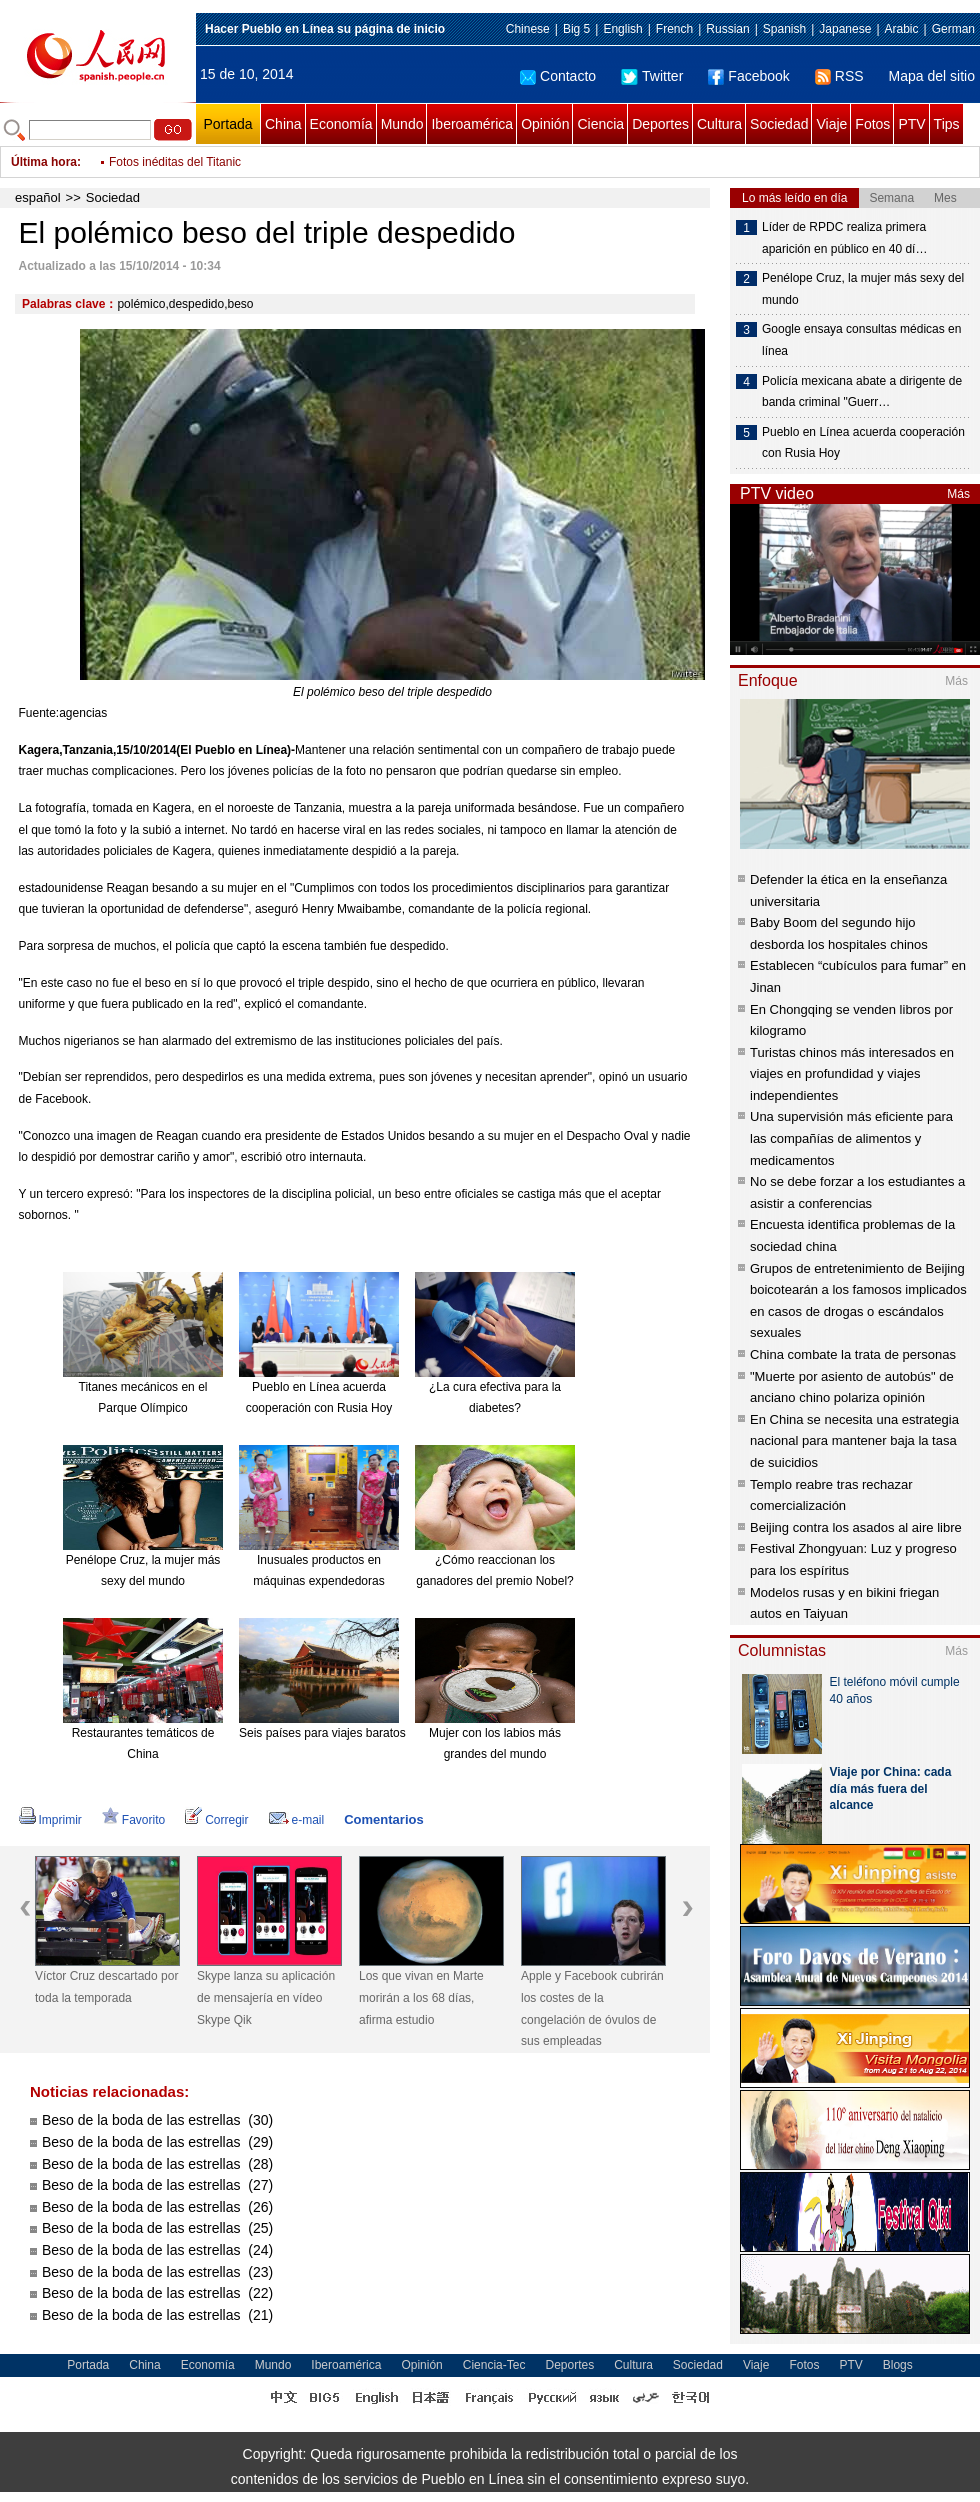 This screenshot has height=2502, width=980. I want to click on Deportes, so click(660, 124).